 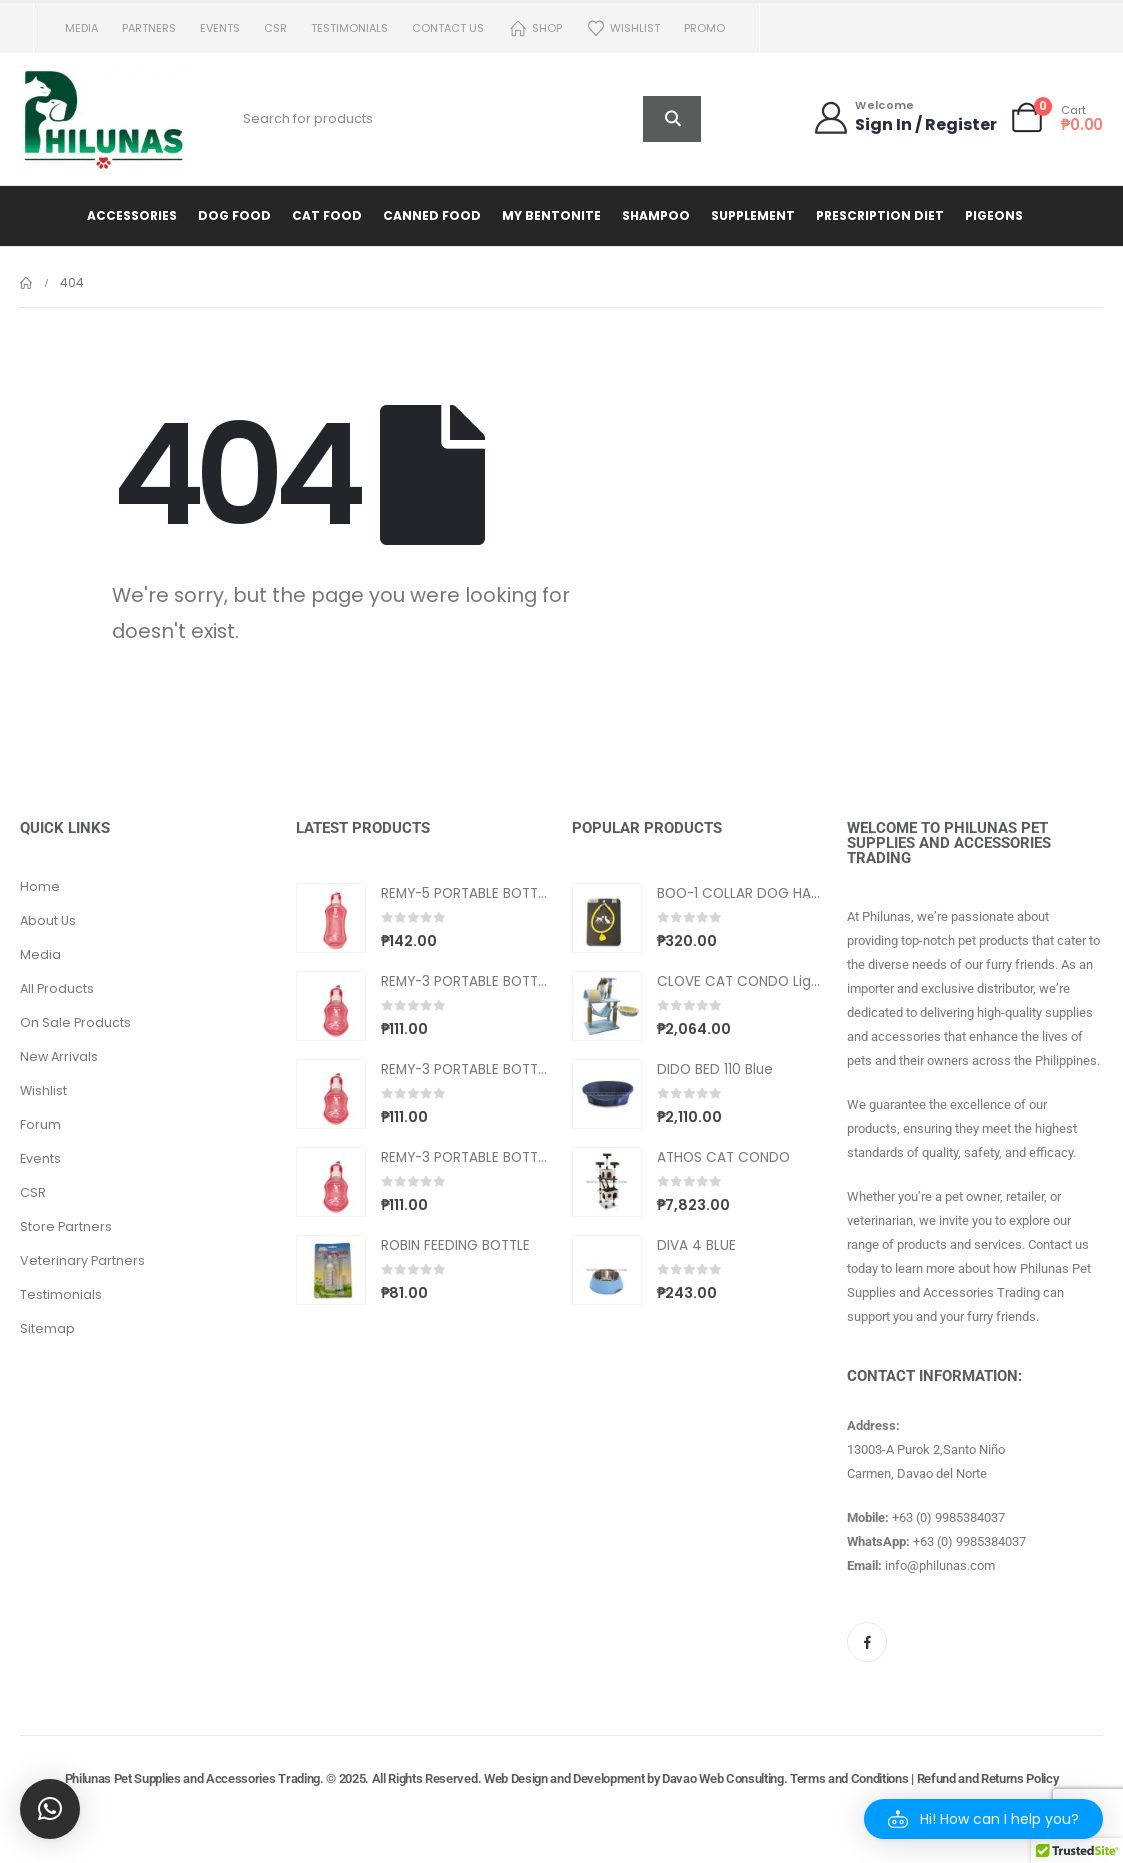 What do you see at coordinates (275, 28) in the screenshot?
I see `CSR` at bounding box center [275, 28].